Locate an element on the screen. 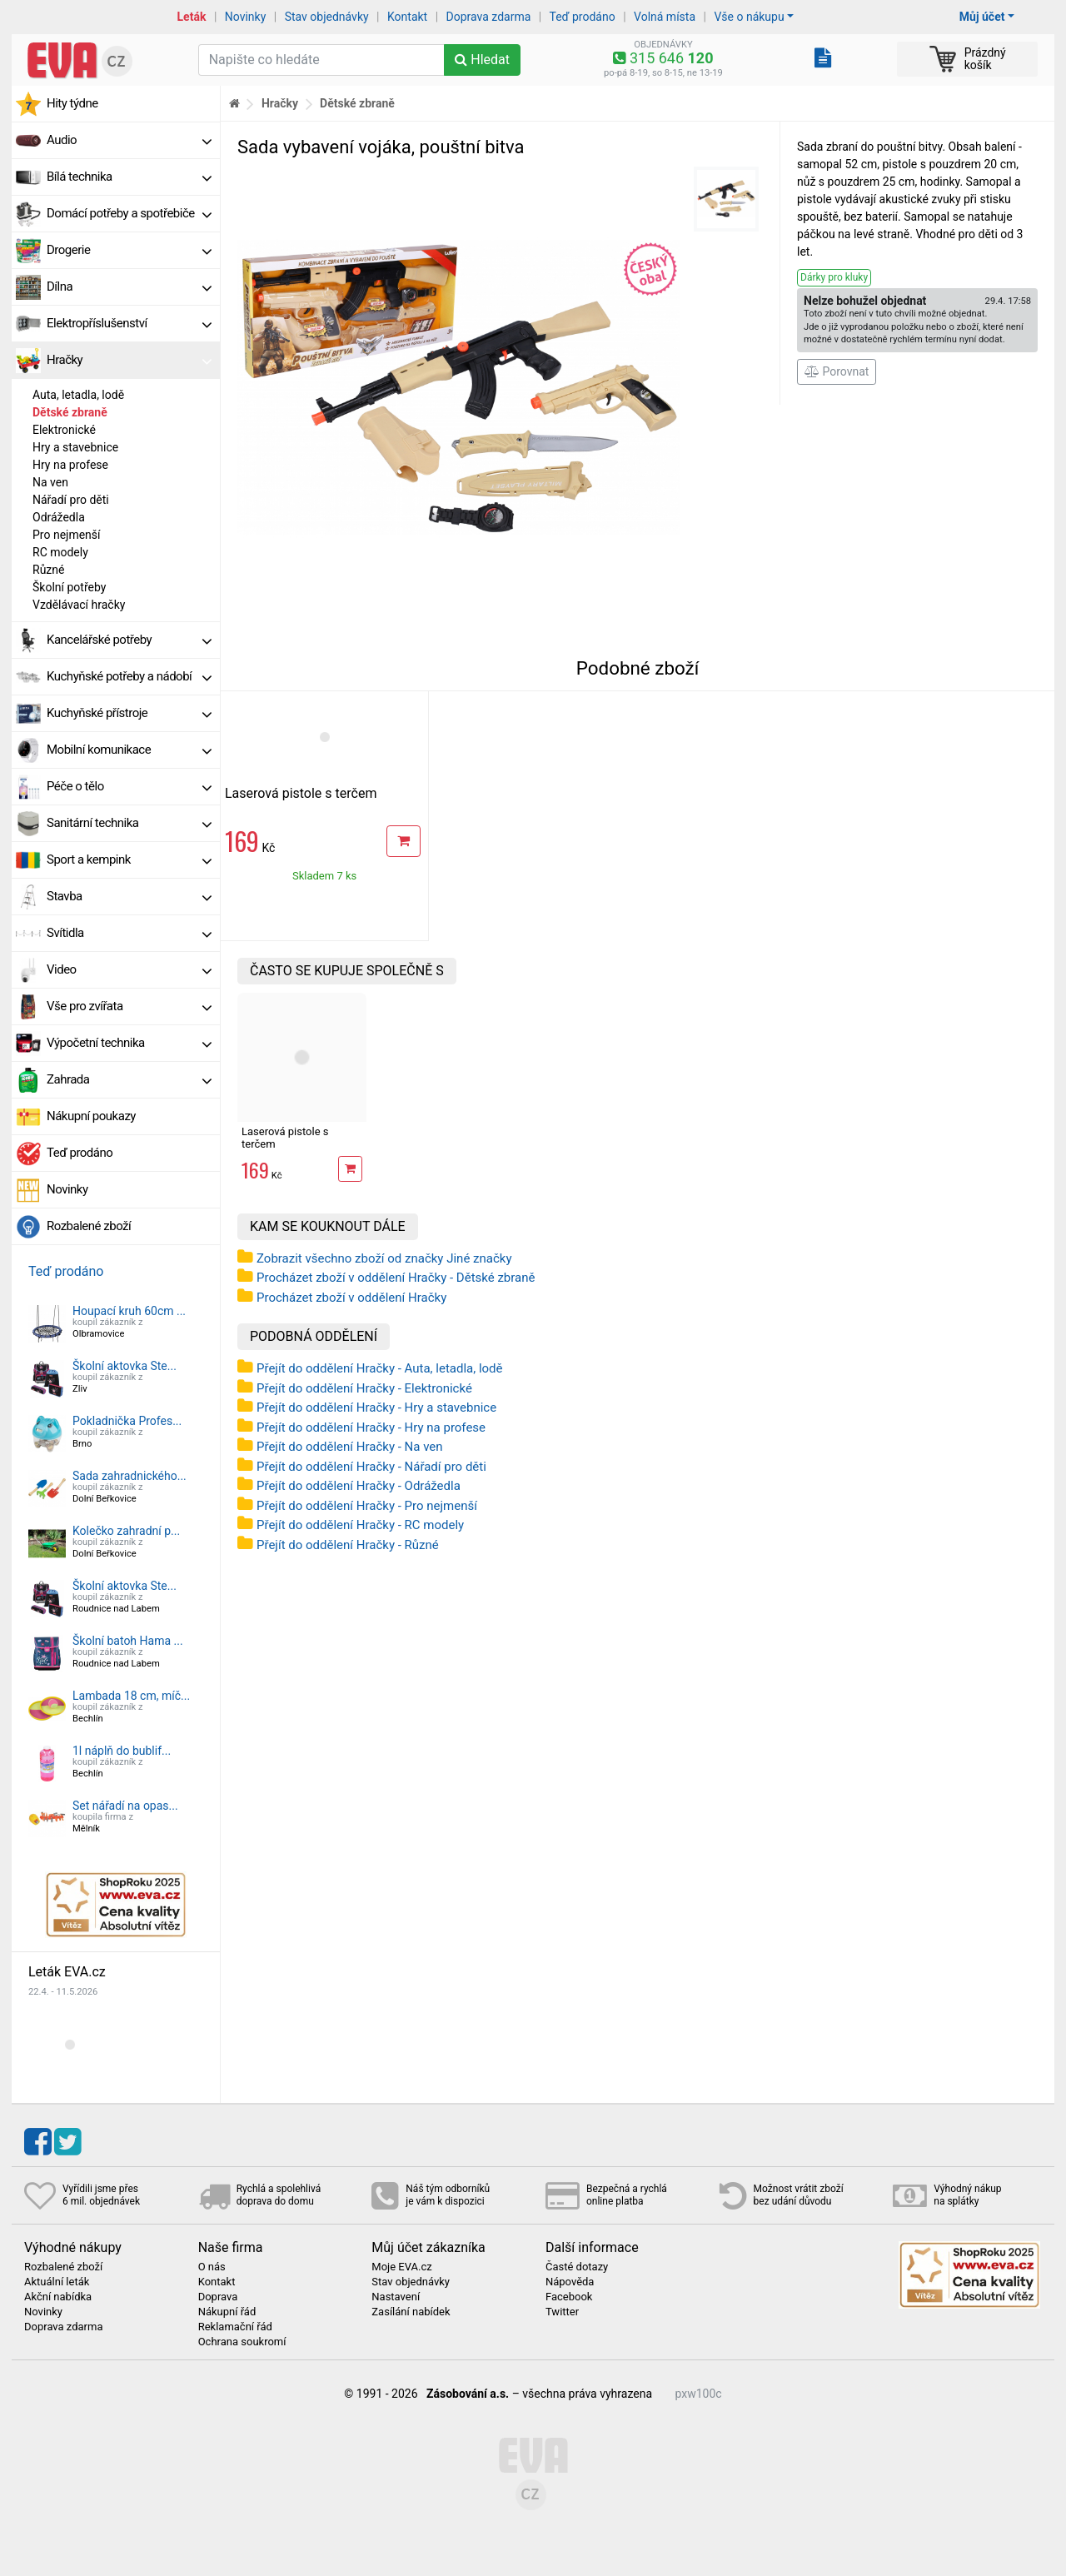  Časté dotazy is located at coordinates (576, 2267).